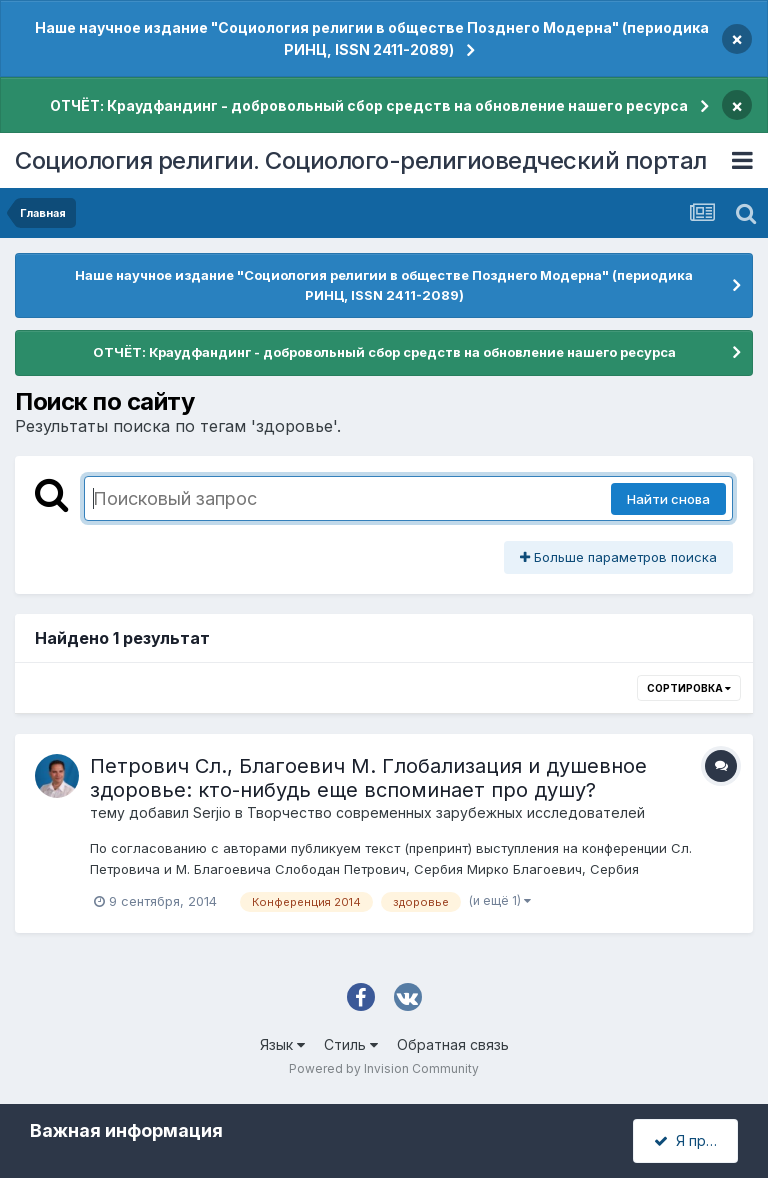 The height and width of the screenshot is (1178, 768). I want to click on Я принимаю, so click(696, 1140).